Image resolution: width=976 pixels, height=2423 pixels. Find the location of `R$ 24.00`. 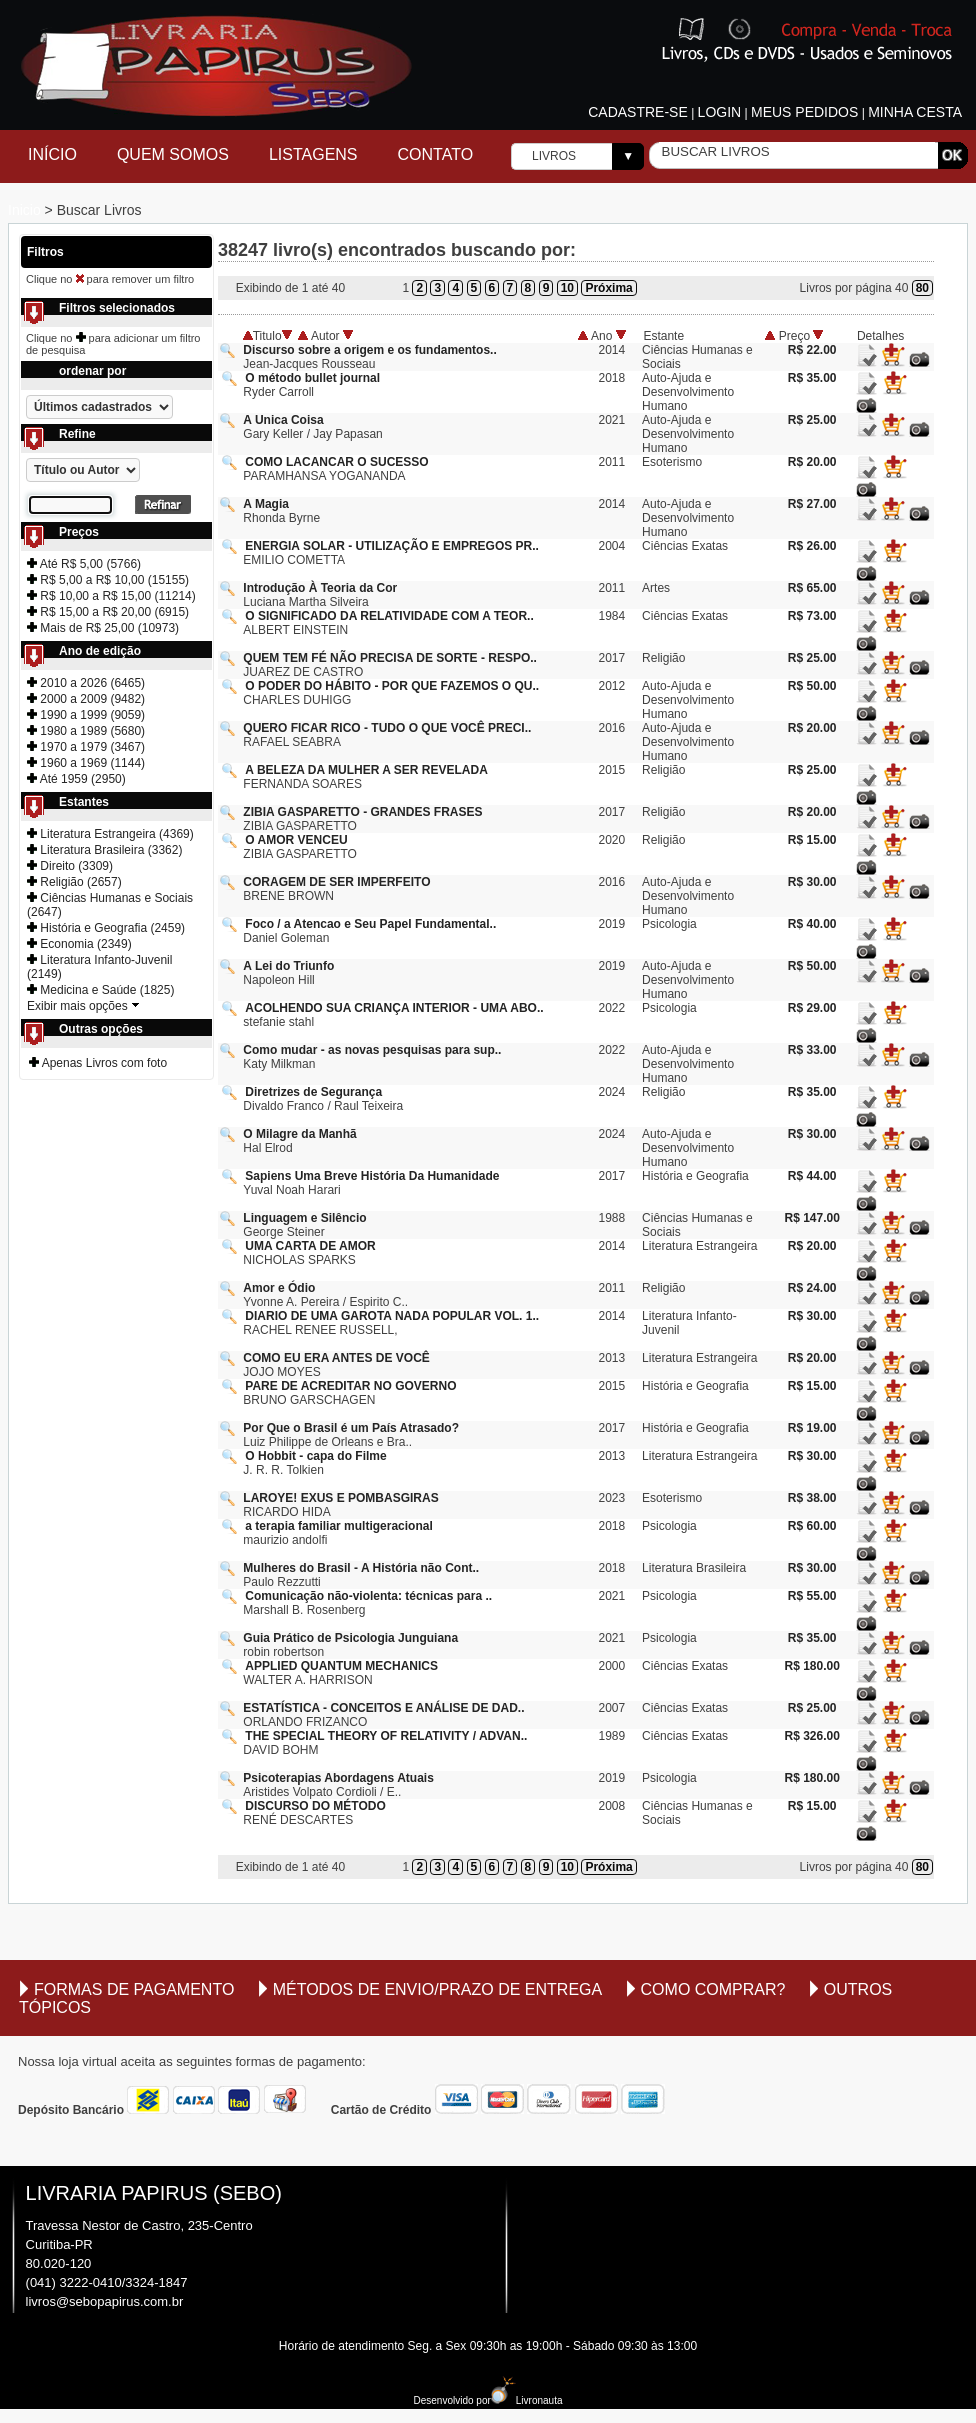

R$ 24.00 is located at coordinates (812, 1288).